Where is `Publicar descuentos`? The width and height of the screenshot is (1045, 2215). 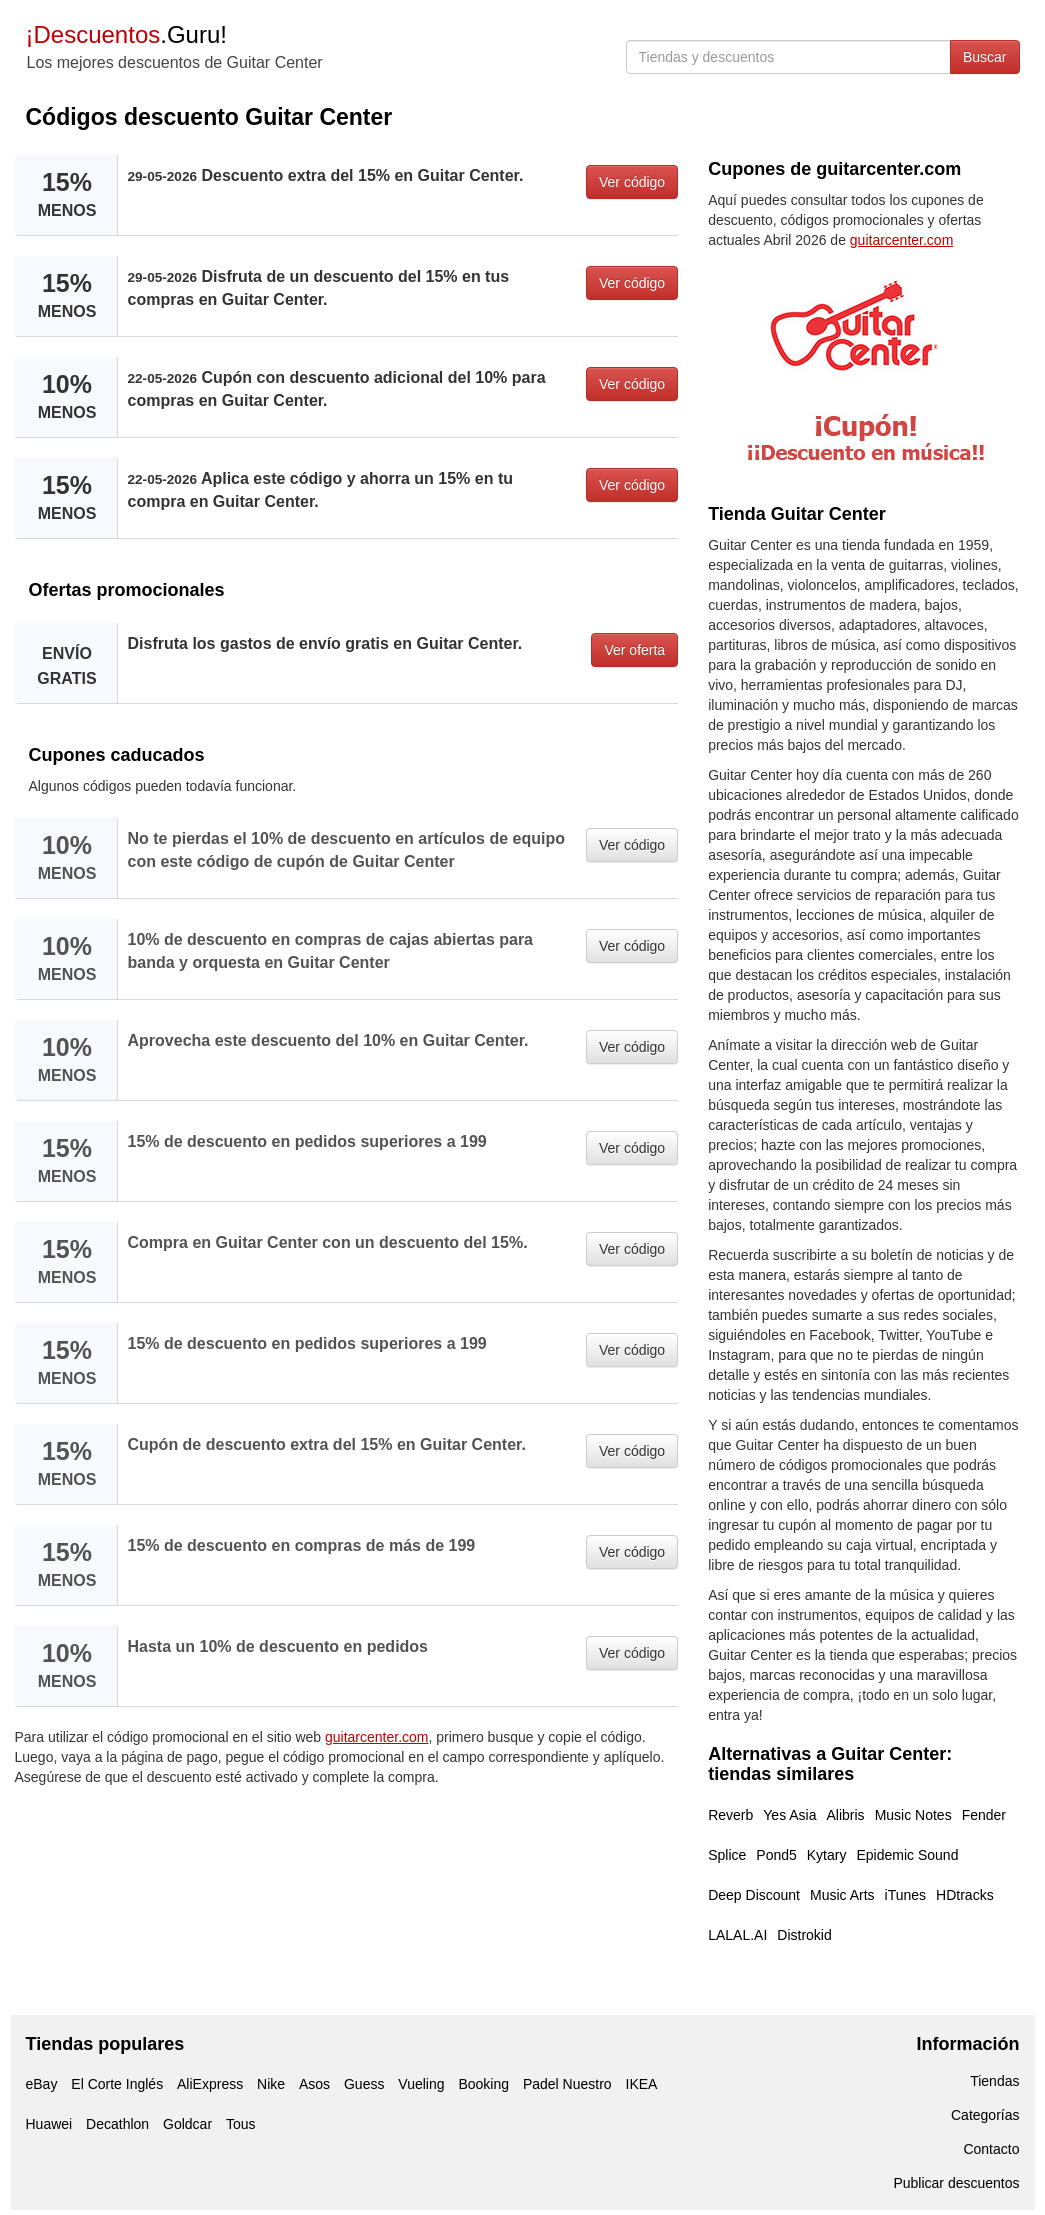
Publicar descuentos is located at coordinates (956, 2183).